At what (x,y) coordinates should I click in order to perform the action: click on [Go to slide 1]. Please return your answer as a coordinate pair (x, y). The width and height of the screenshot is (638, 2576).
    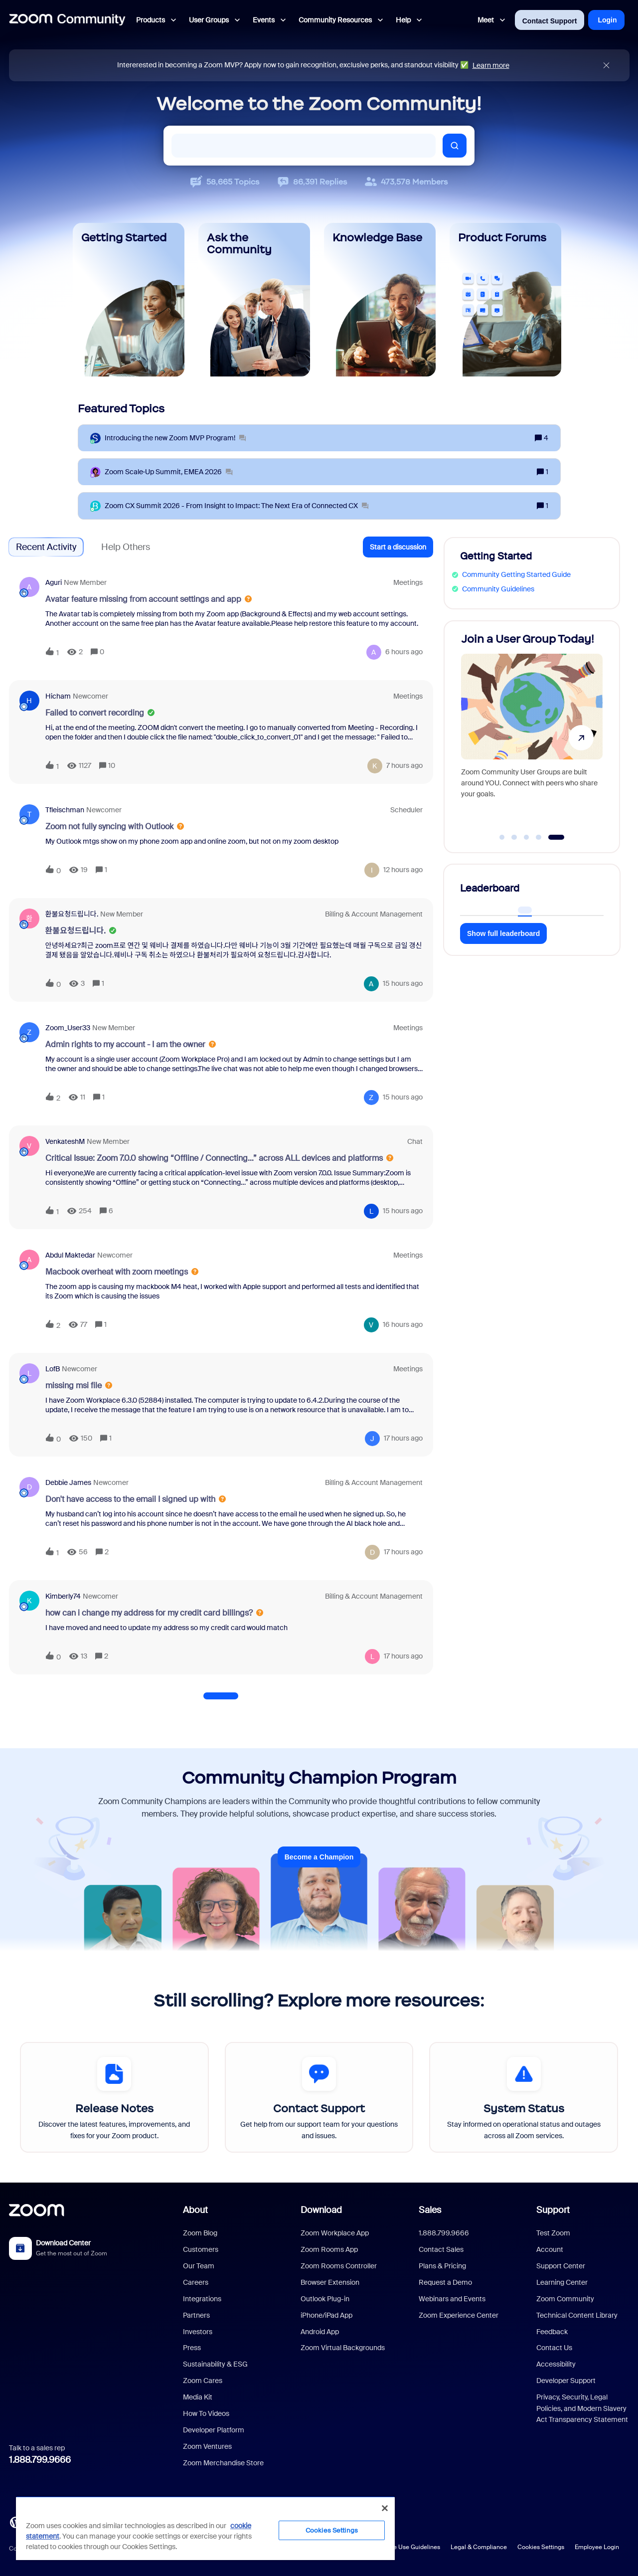
    Looking at the image, I should click on (501, 837).